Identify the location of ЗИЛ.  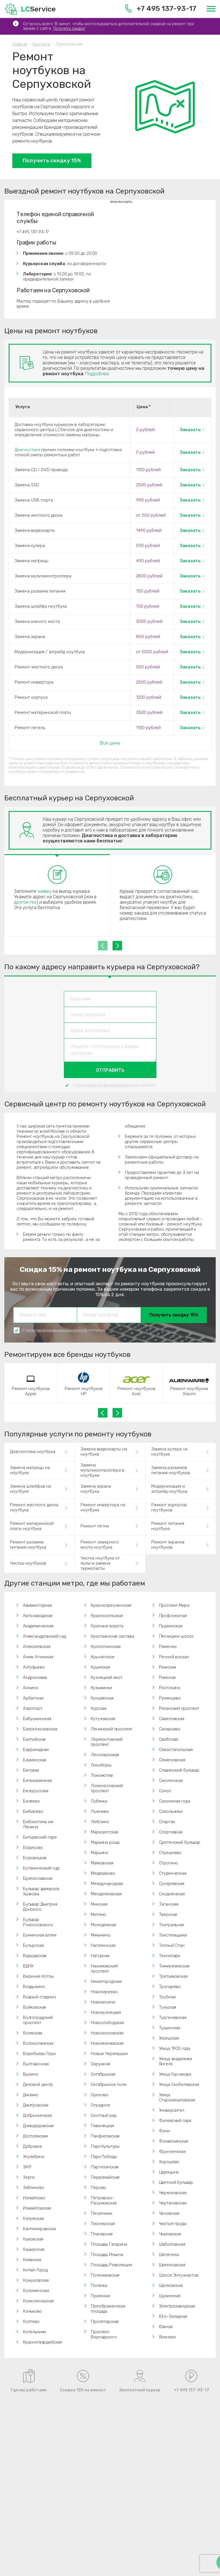
(27, 2167).